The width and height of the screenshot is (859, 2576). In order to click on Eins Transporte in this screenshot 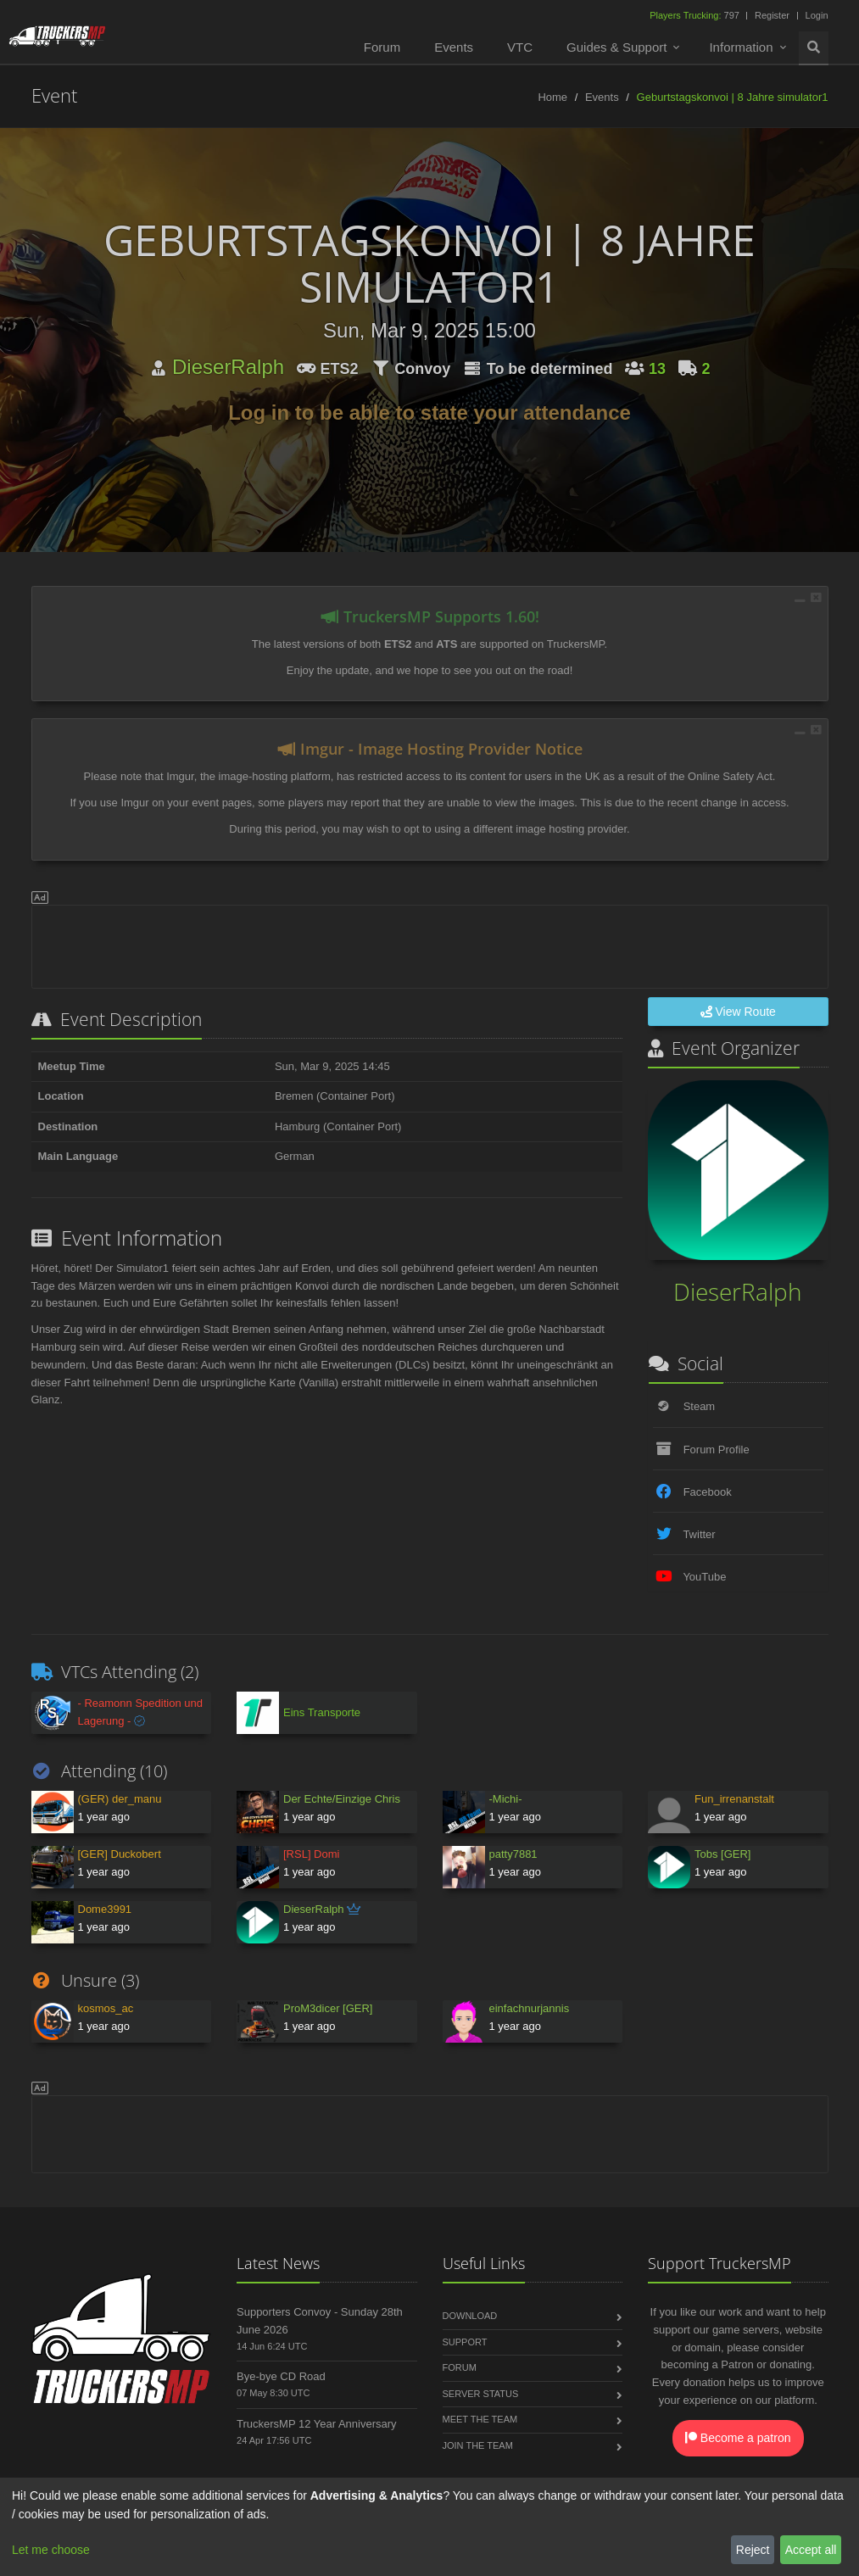, I will do `click(321, 1712)`.